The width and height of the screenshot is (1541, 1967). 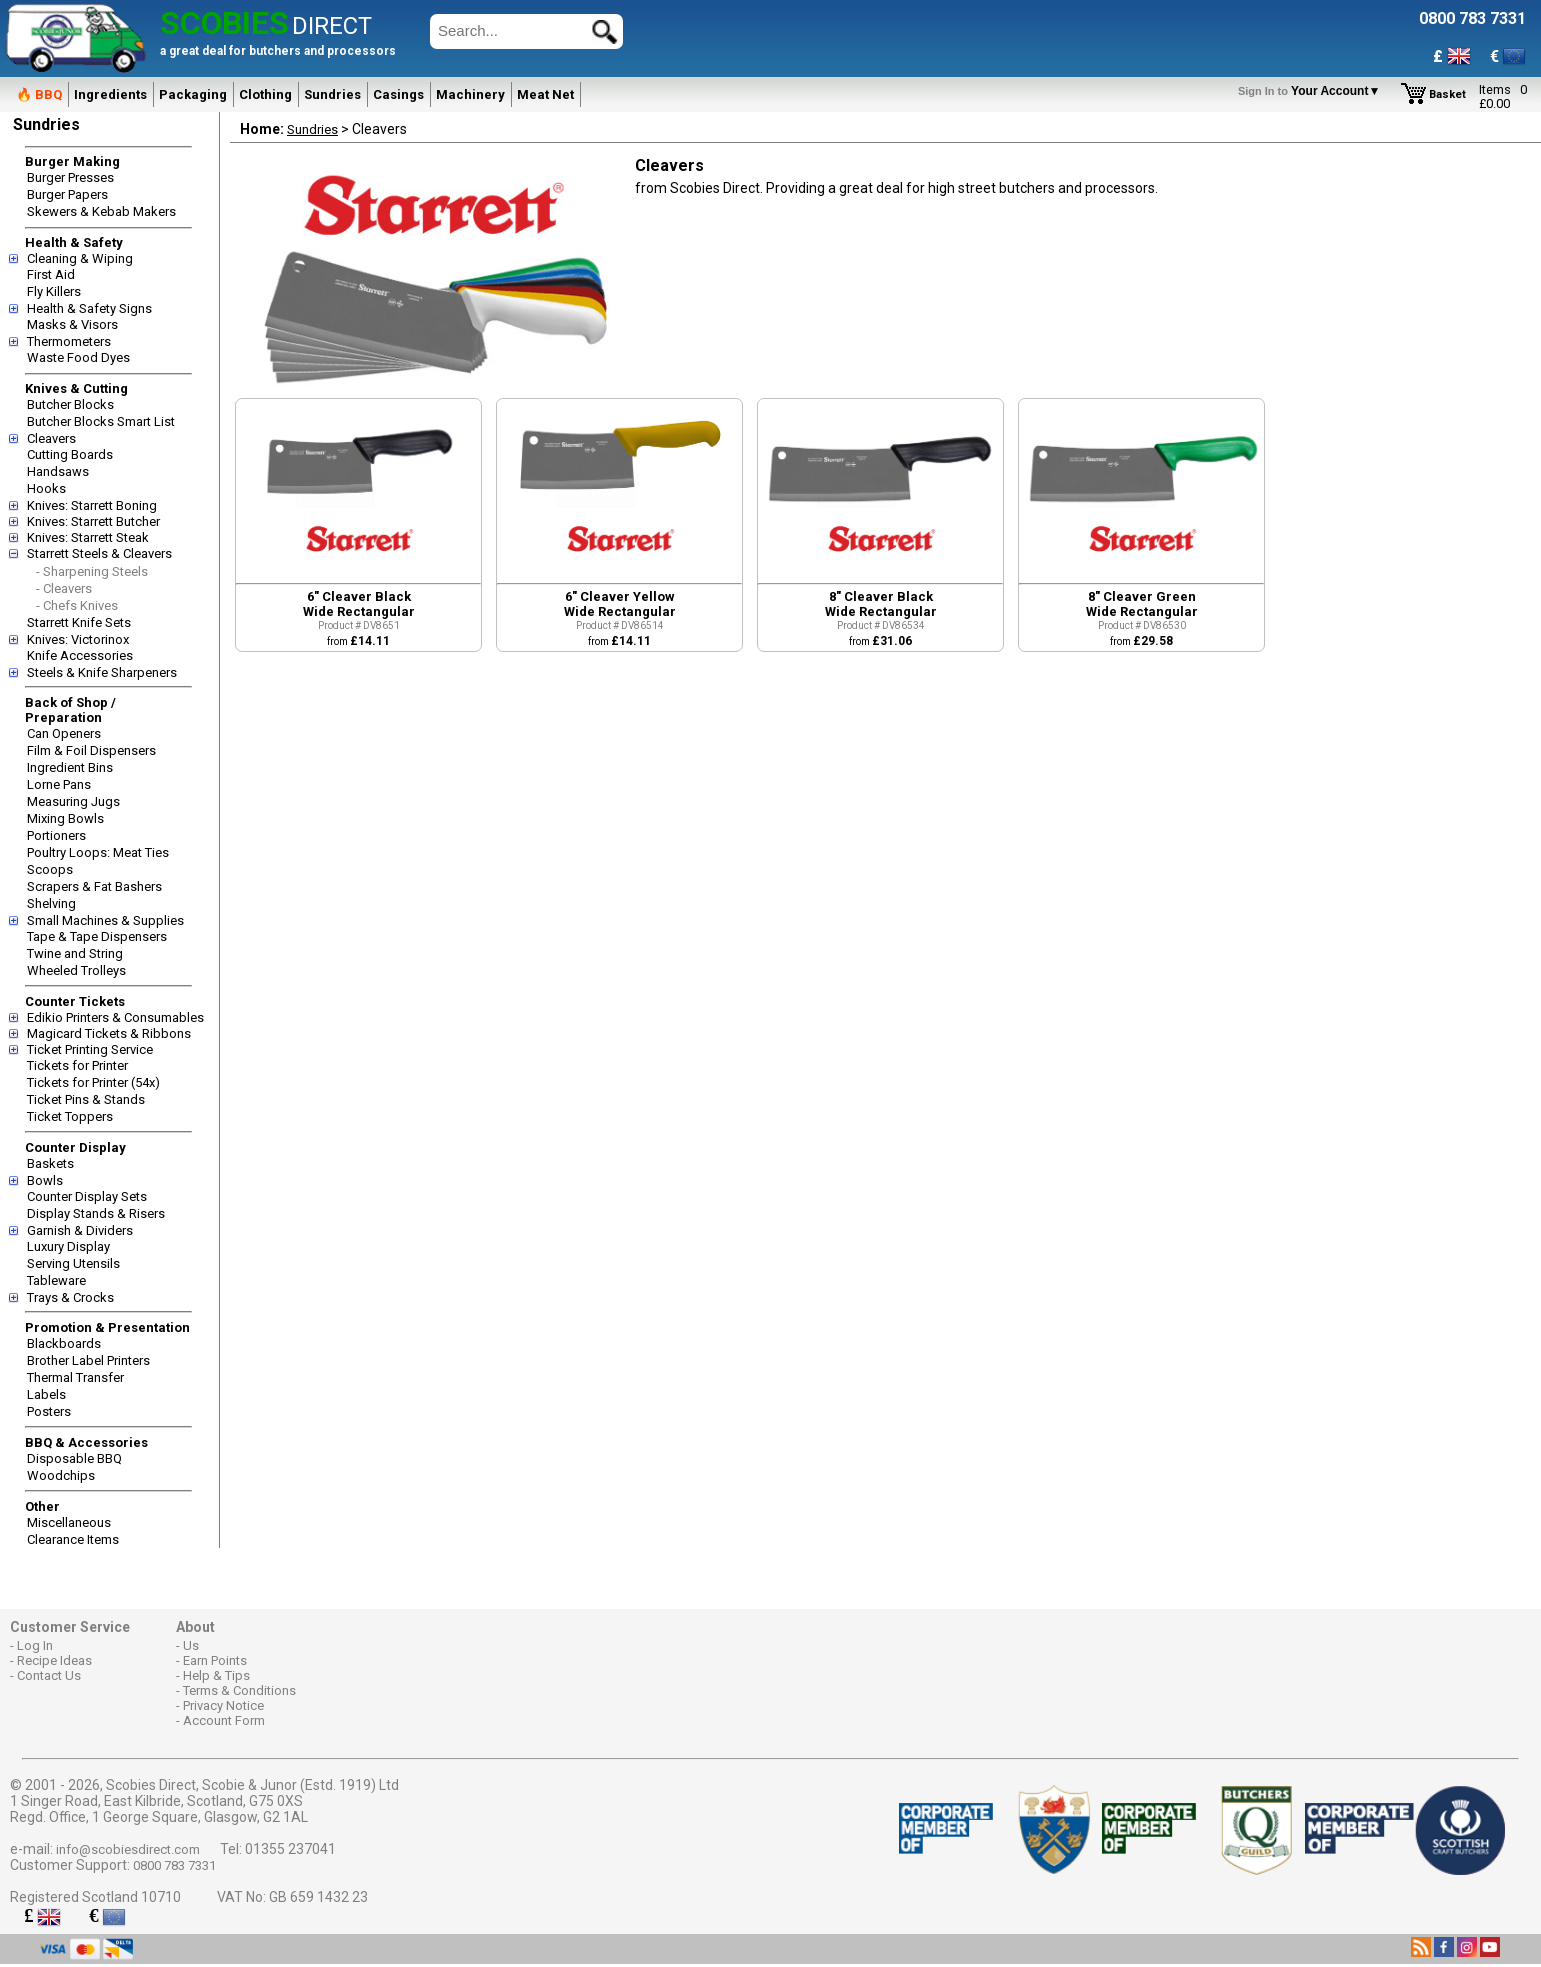 I want to click on Contact Us, so click(x=49, y=1675).